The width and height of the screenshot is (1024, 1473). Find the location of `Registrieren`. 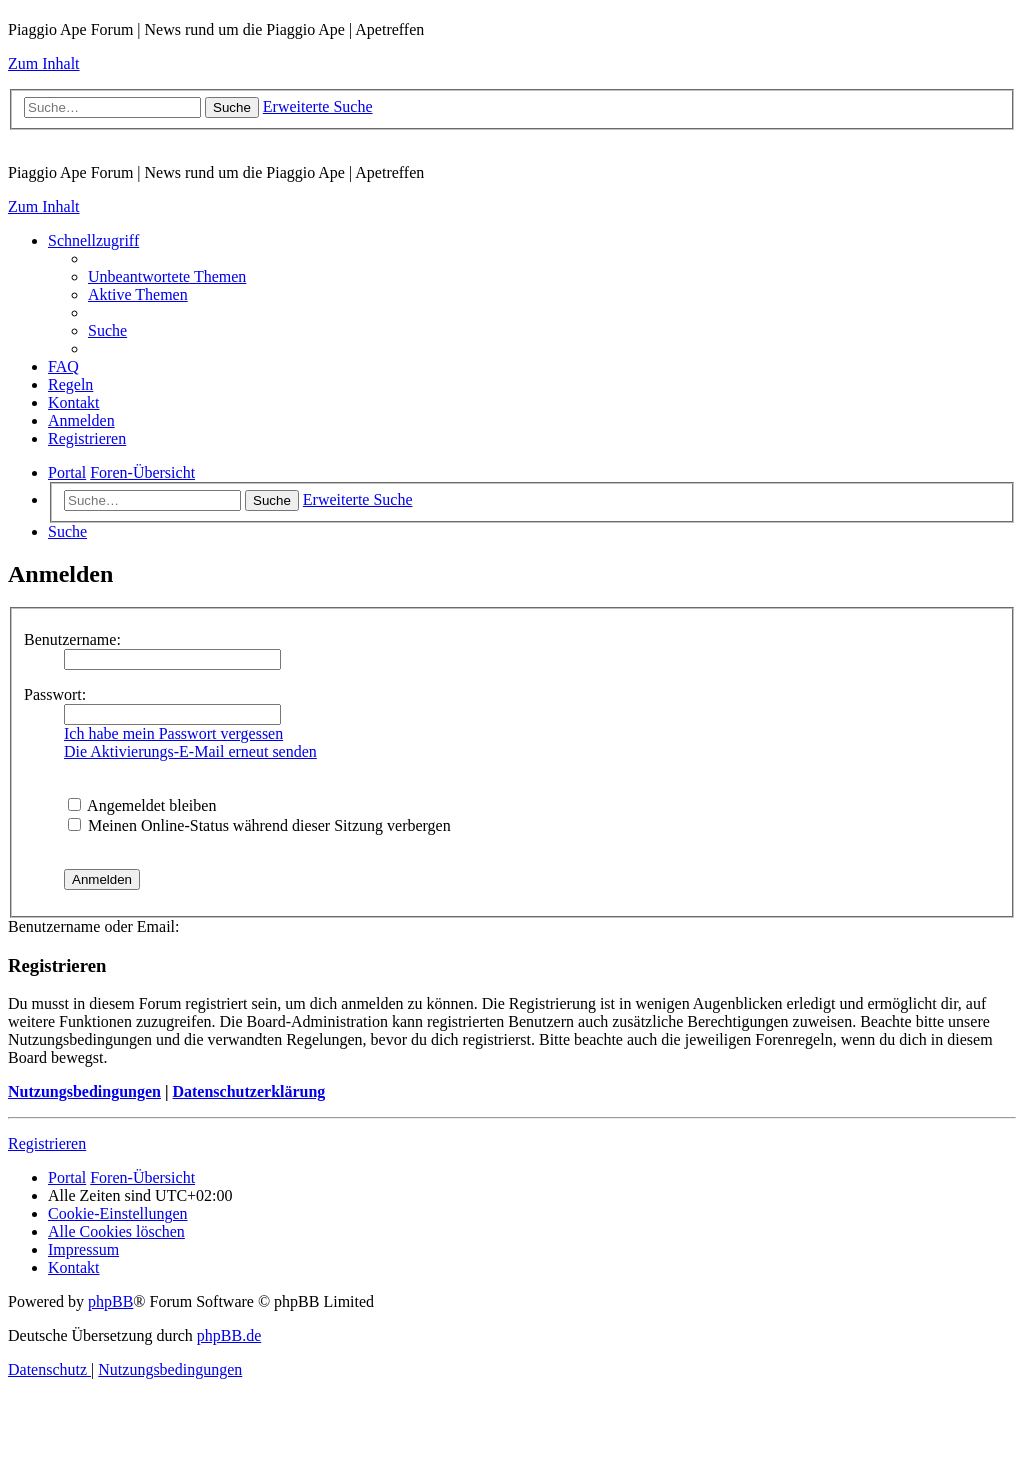

Registrieren is located at coordinates (47, 1143).